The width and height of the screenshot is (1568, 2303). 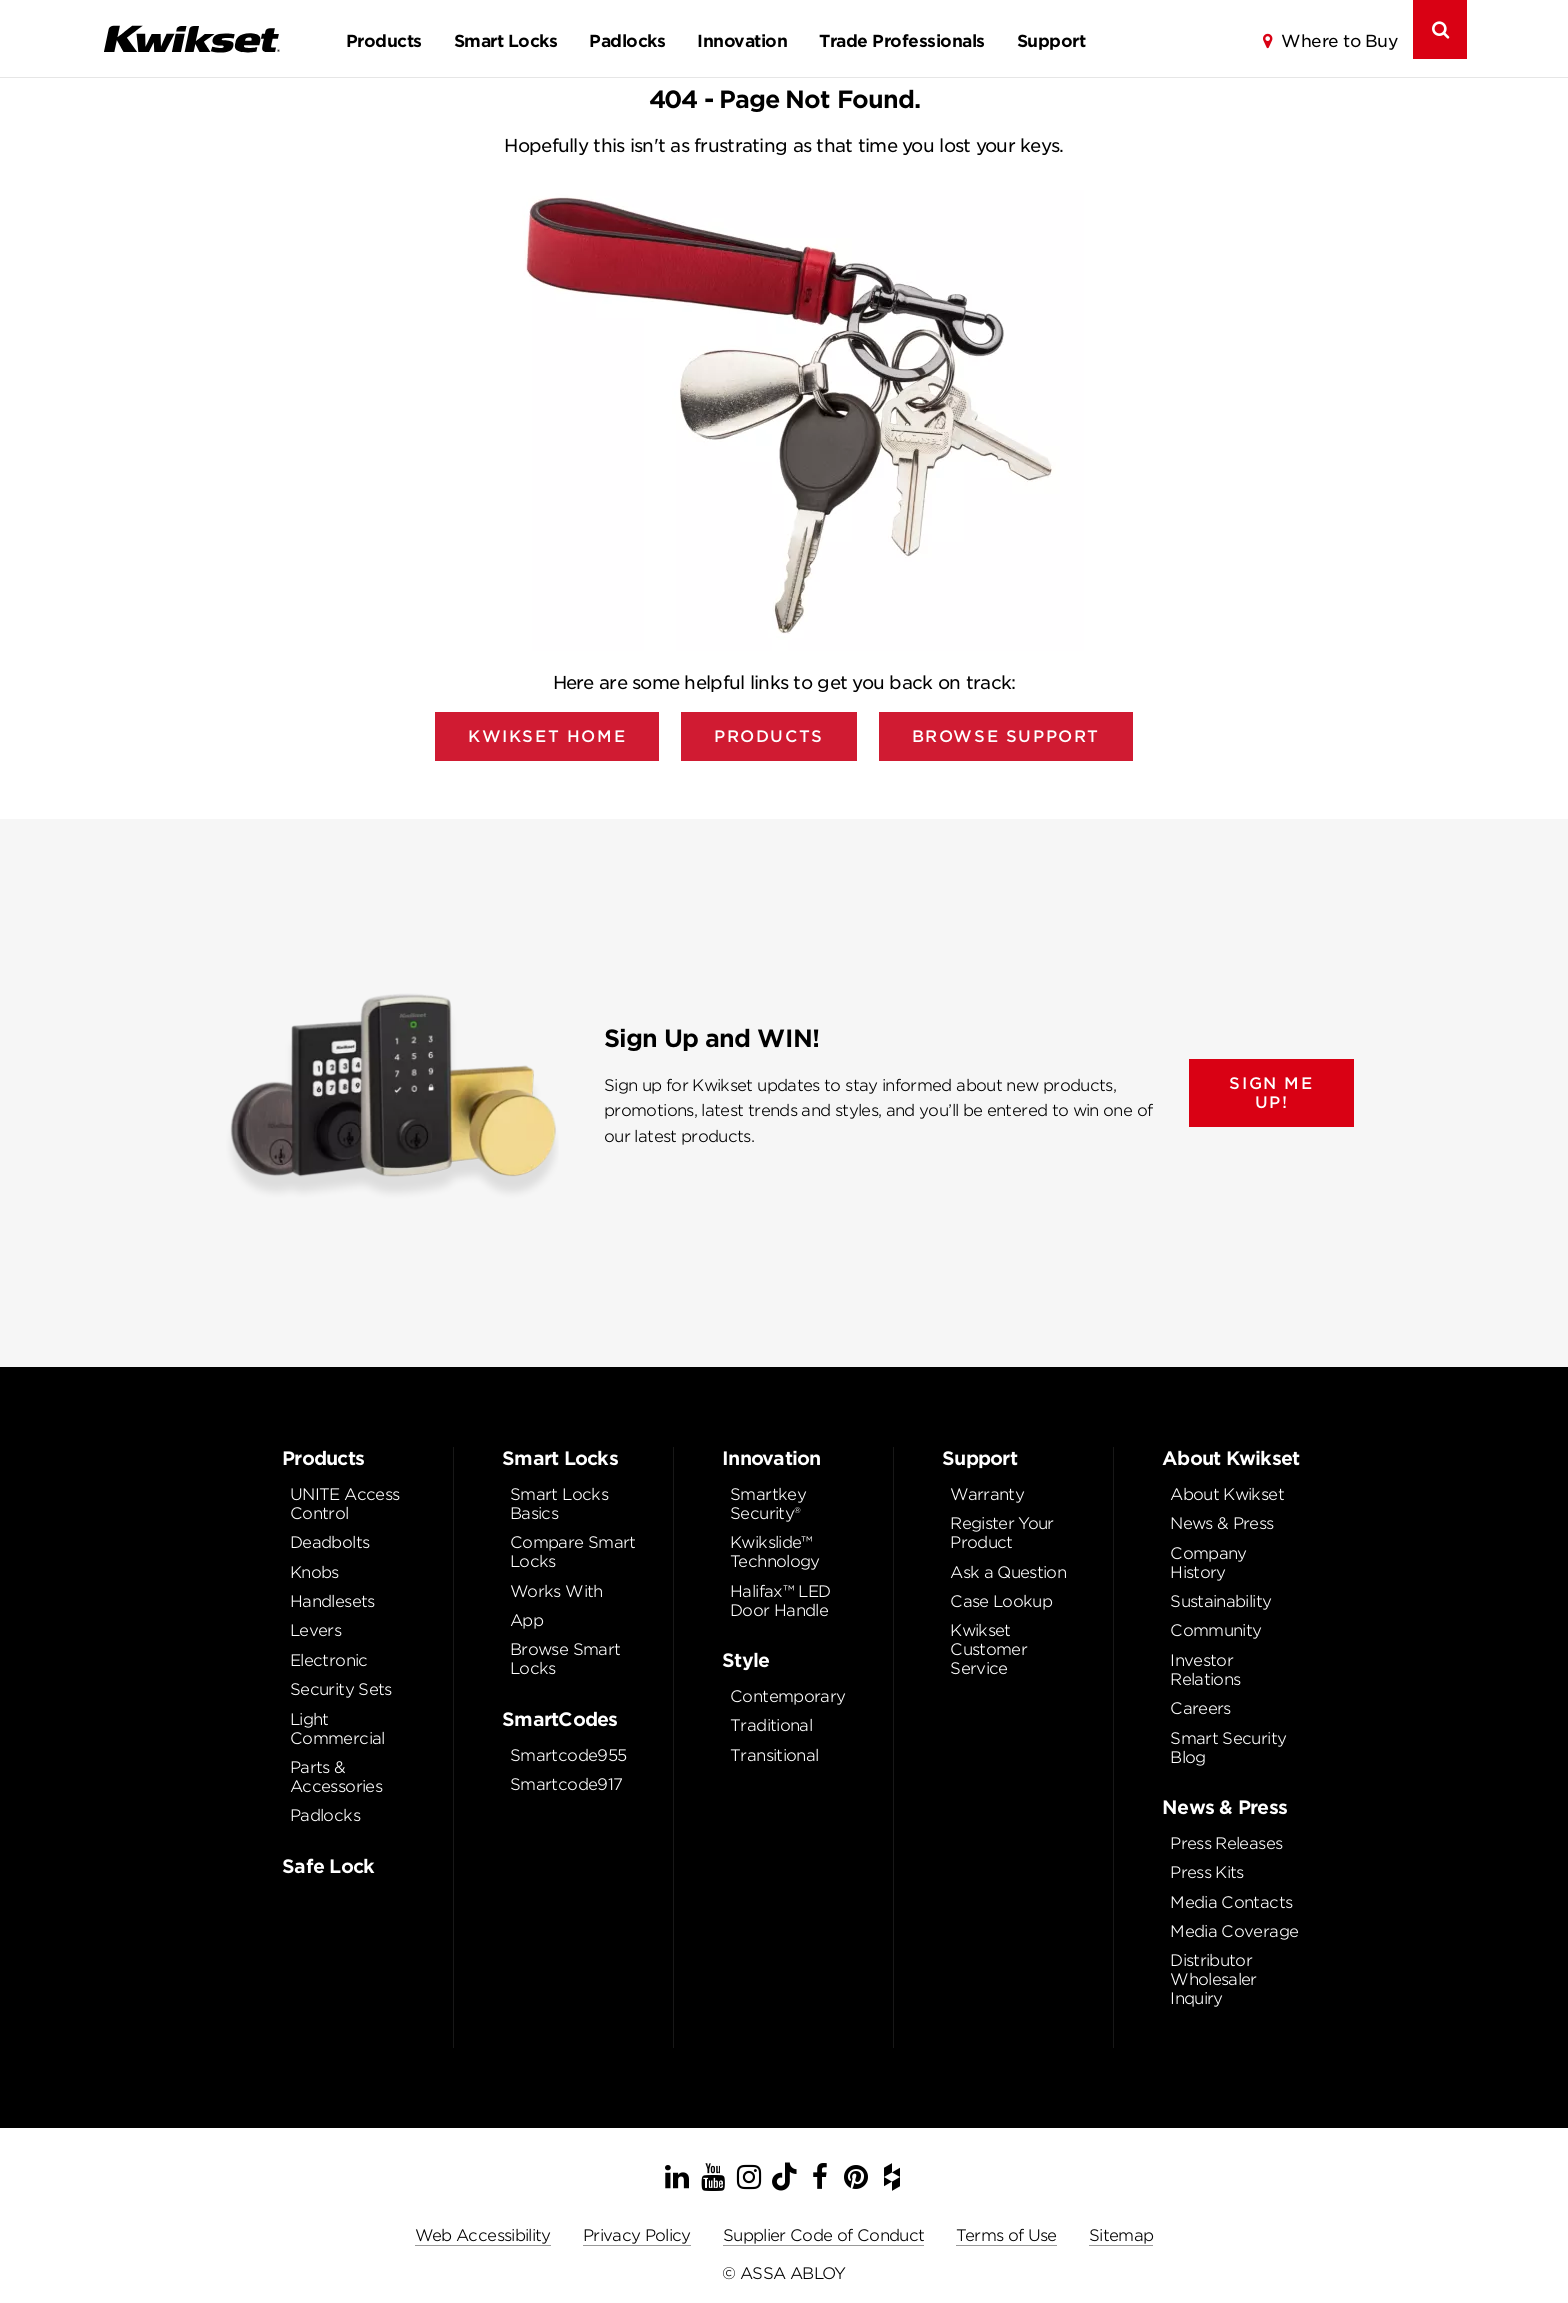 What do you see at coordinates (1002, 1533) in the screenshot?
I see `Register Your Product` at bounding box center [1002, 1533].